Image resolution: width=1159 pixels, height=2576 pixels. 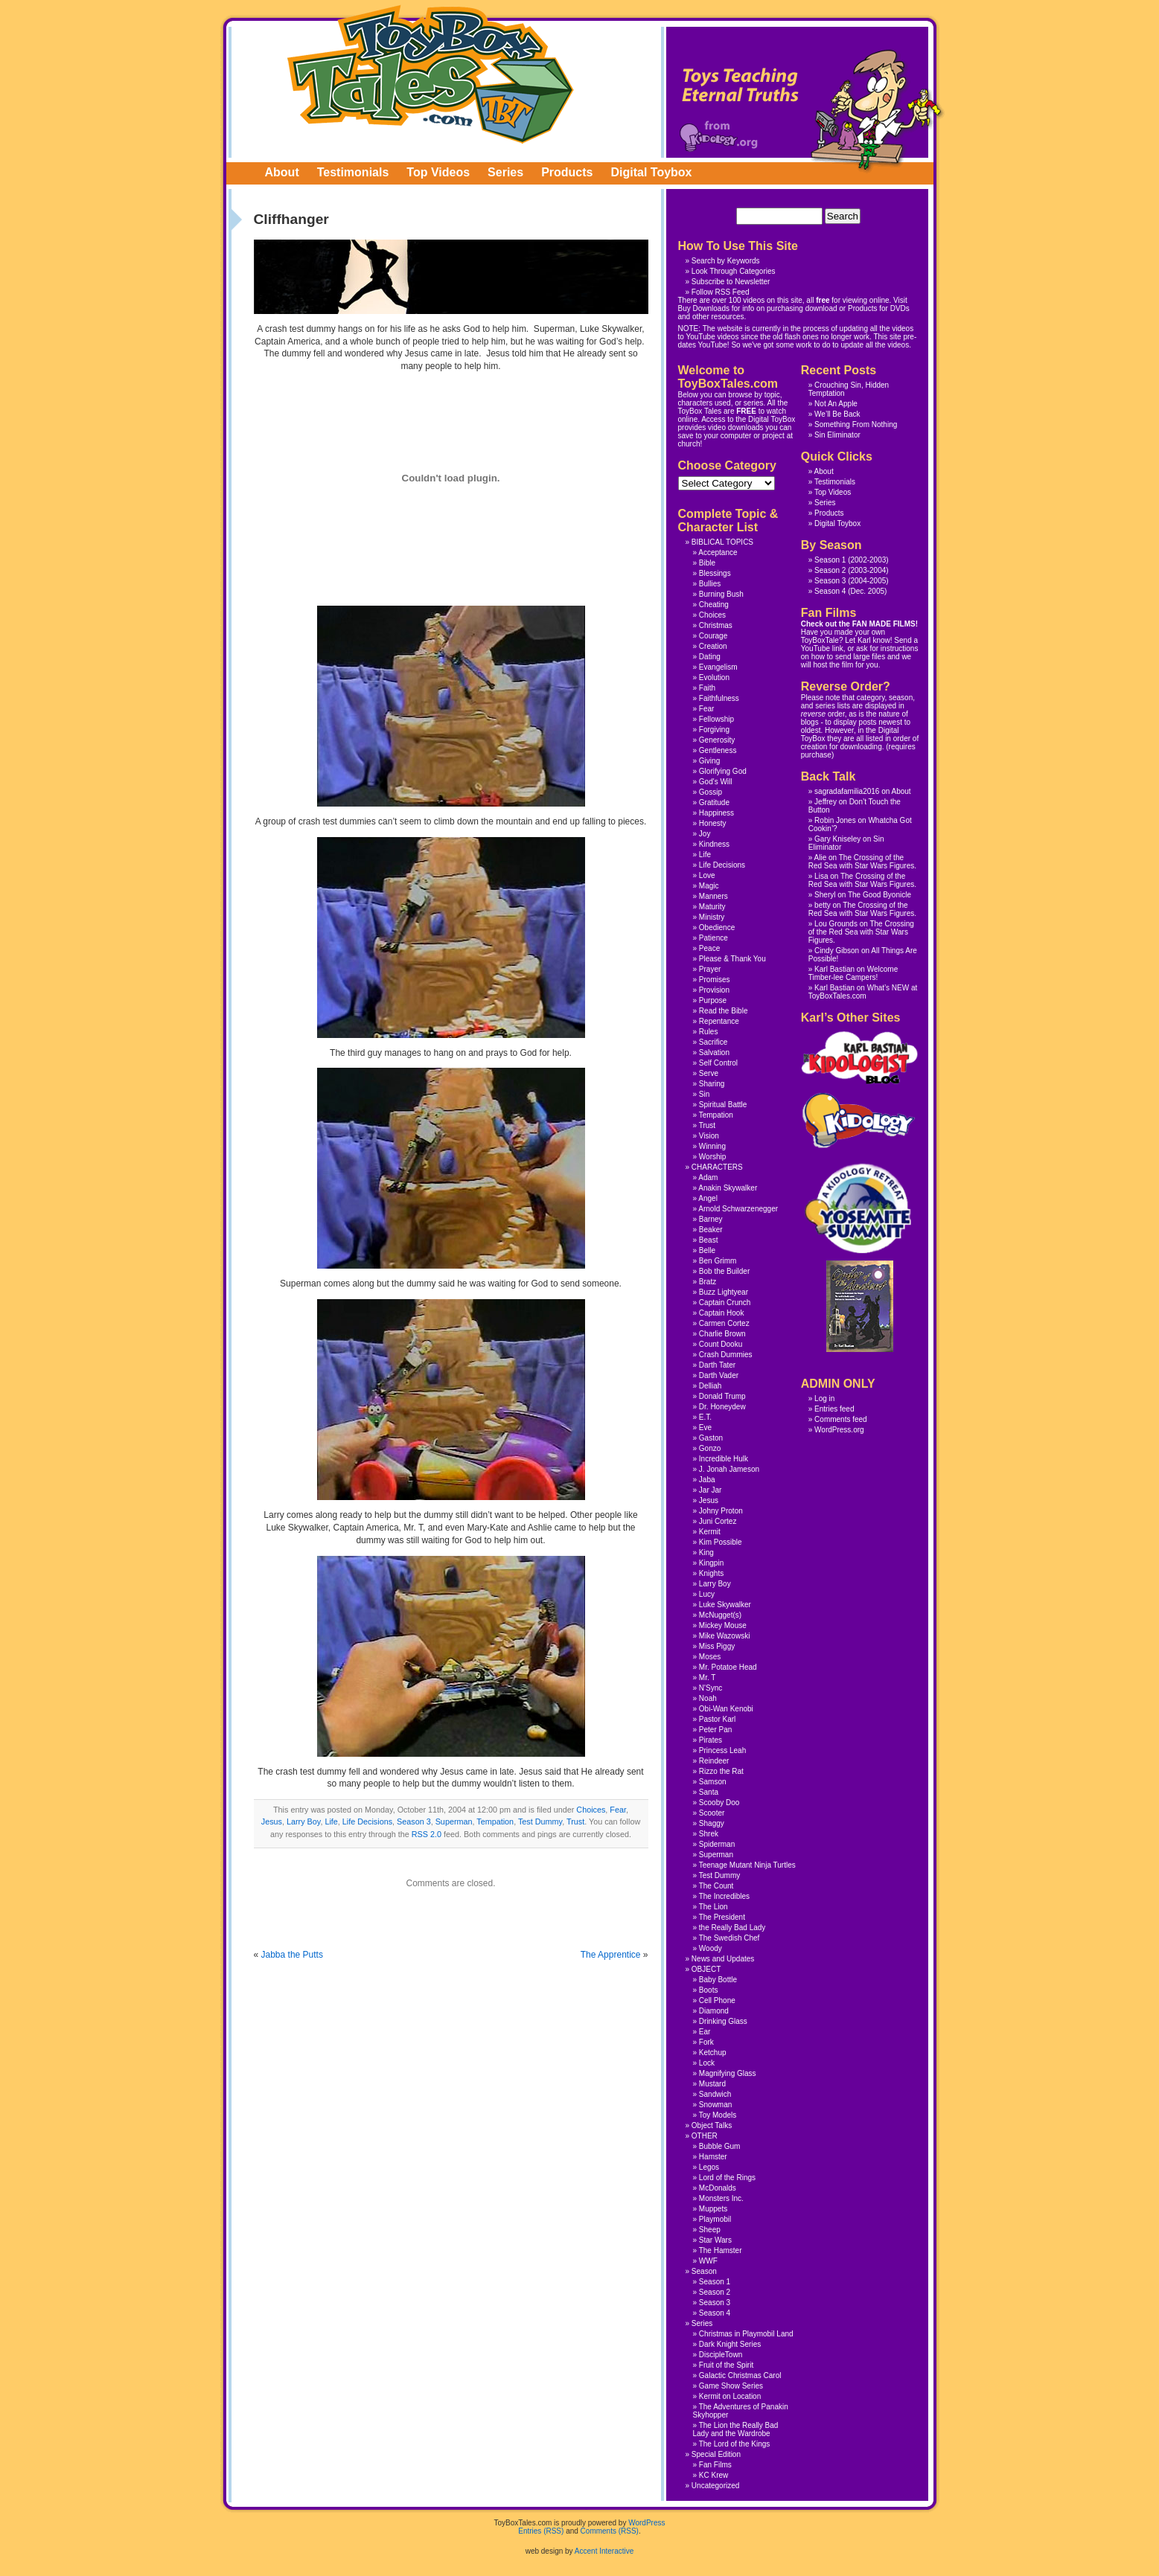 What do you see at coordinates (853, 973) in the screenshot?
I see `Welcome Timber-lee Campers!` at bounding box center [853, 973].